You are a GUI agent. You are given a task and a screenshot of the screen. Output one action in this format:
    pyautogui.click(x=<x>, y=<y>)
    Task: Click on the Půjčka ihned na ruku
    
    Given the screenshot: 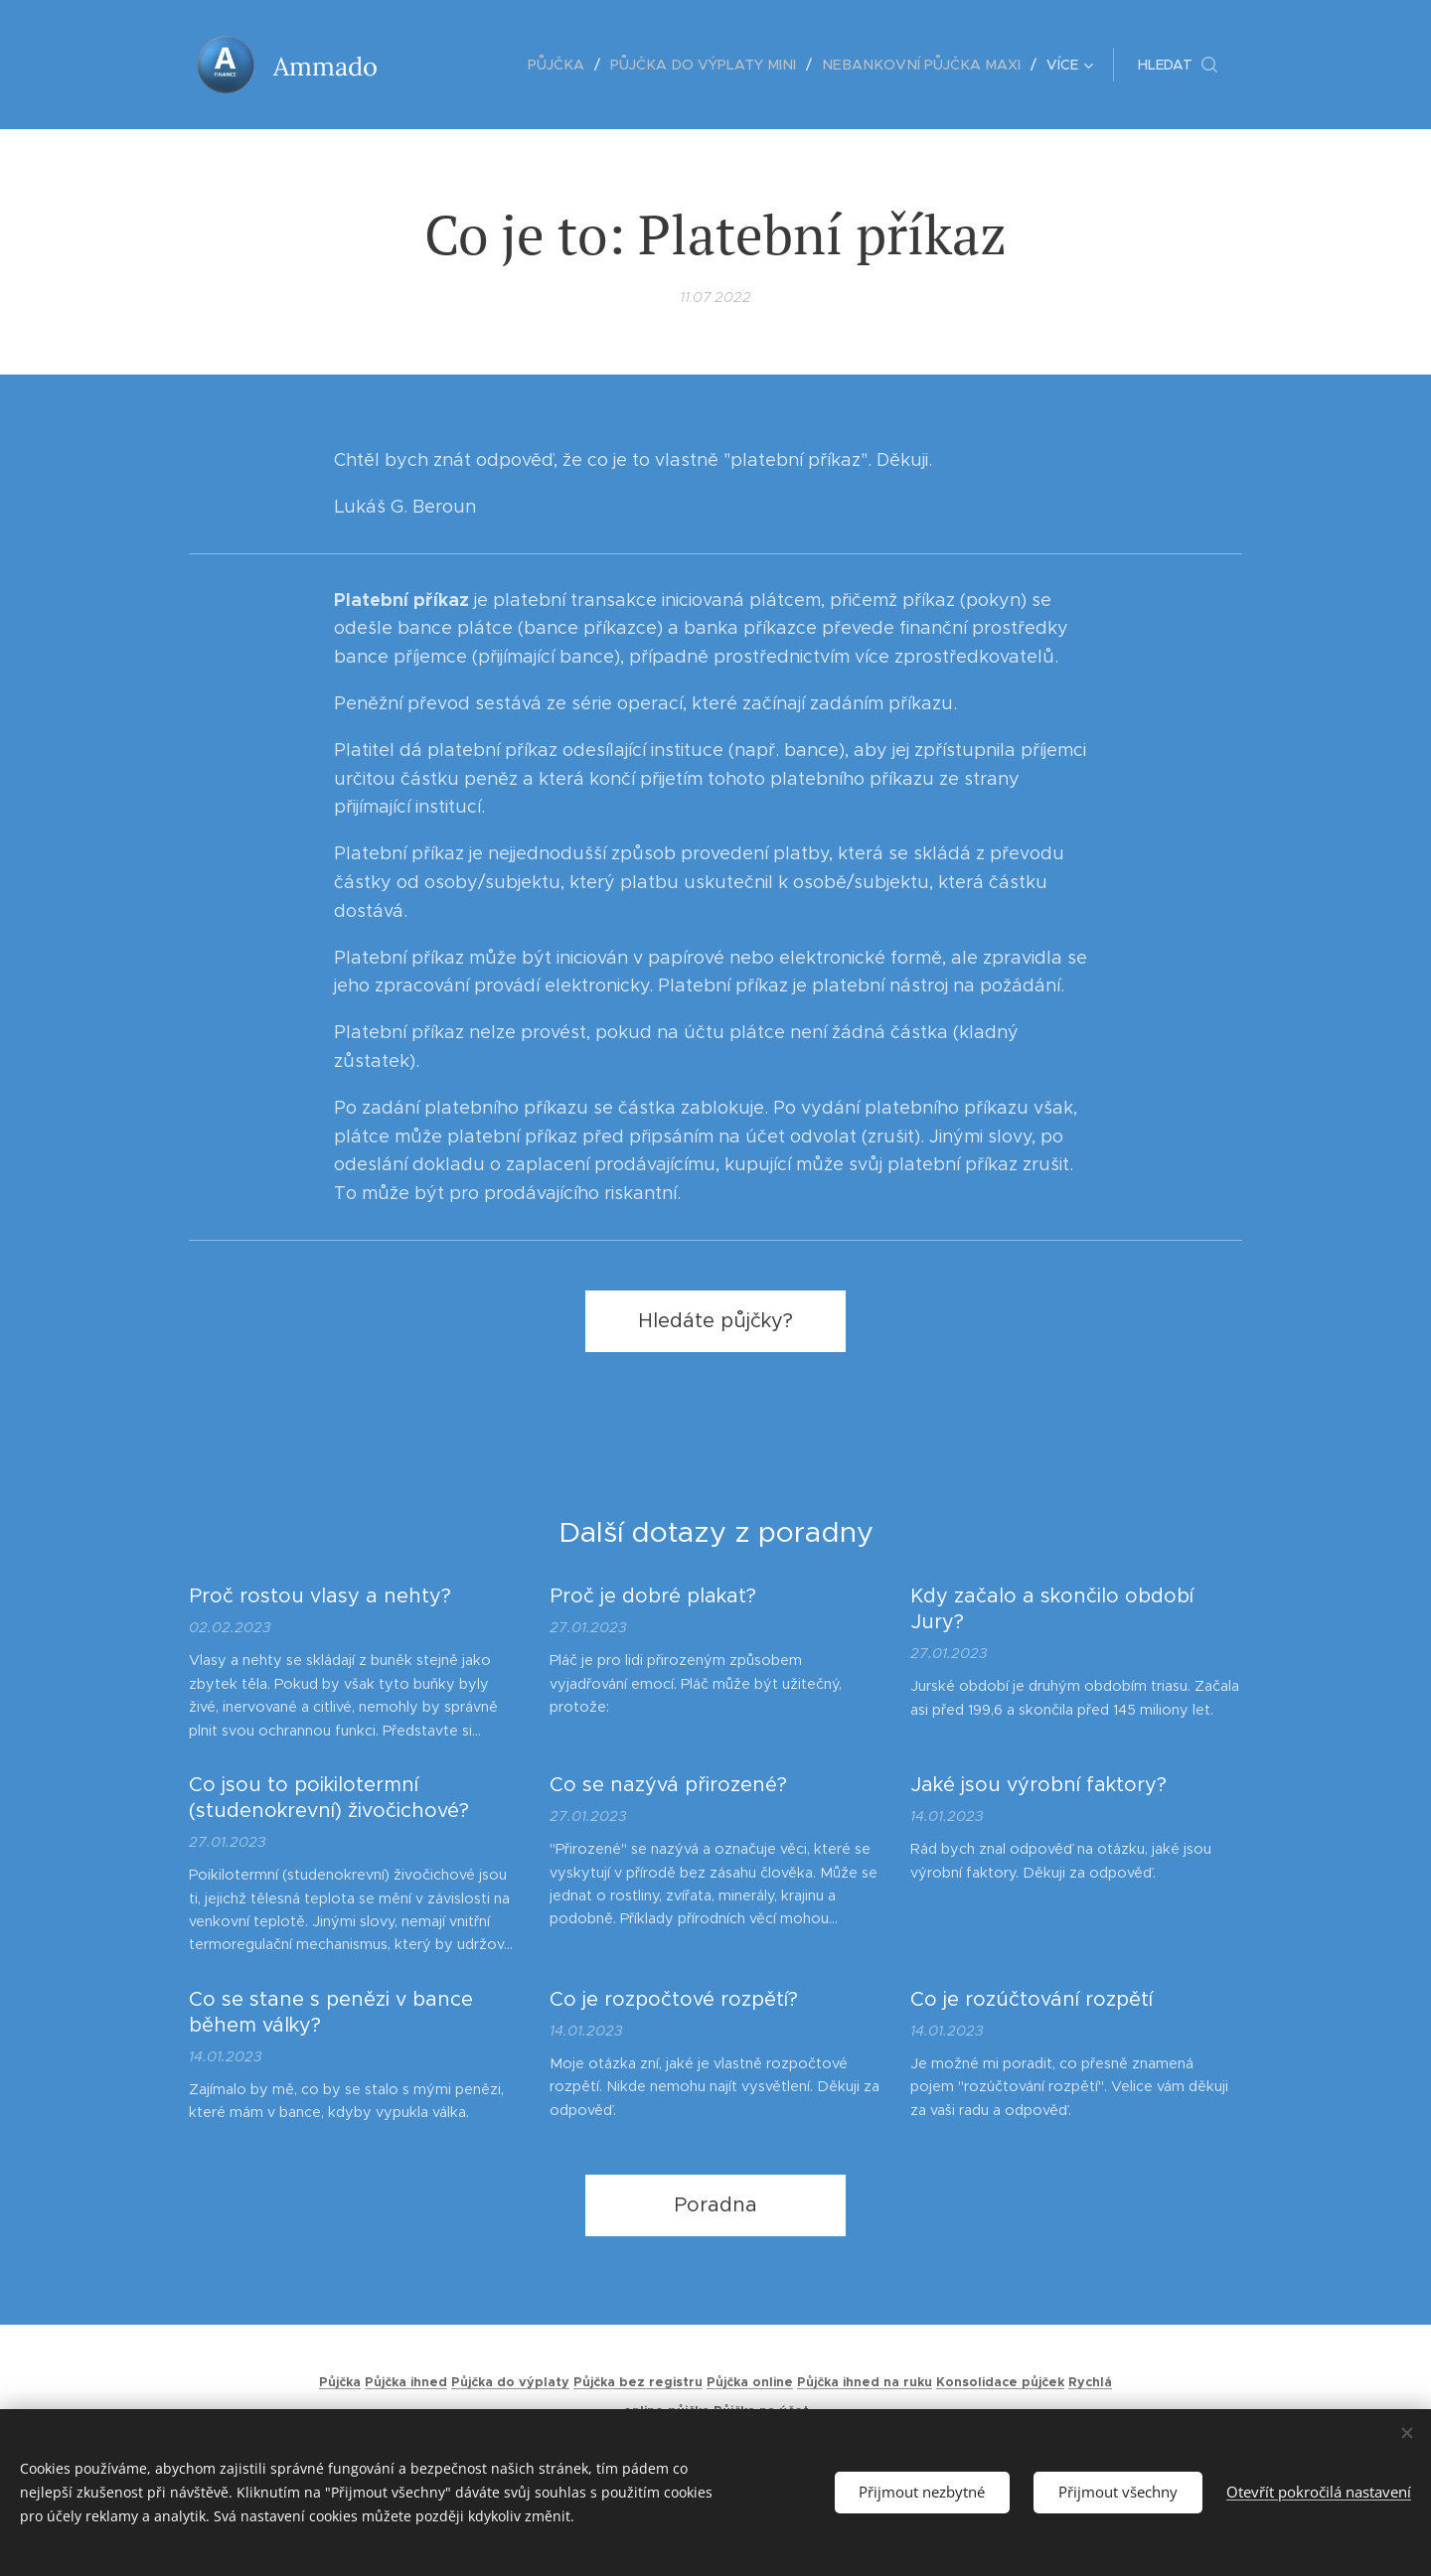 What is the action you would take?
    pyautogui.click(x=864, y=2382)
    